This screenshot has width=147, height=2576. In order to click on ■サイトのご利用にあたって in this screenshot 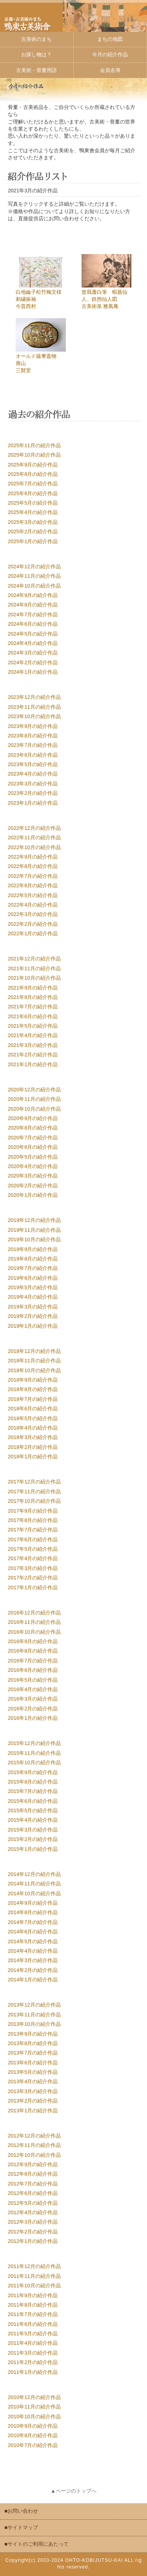, I will do `click(36, 2544)`.